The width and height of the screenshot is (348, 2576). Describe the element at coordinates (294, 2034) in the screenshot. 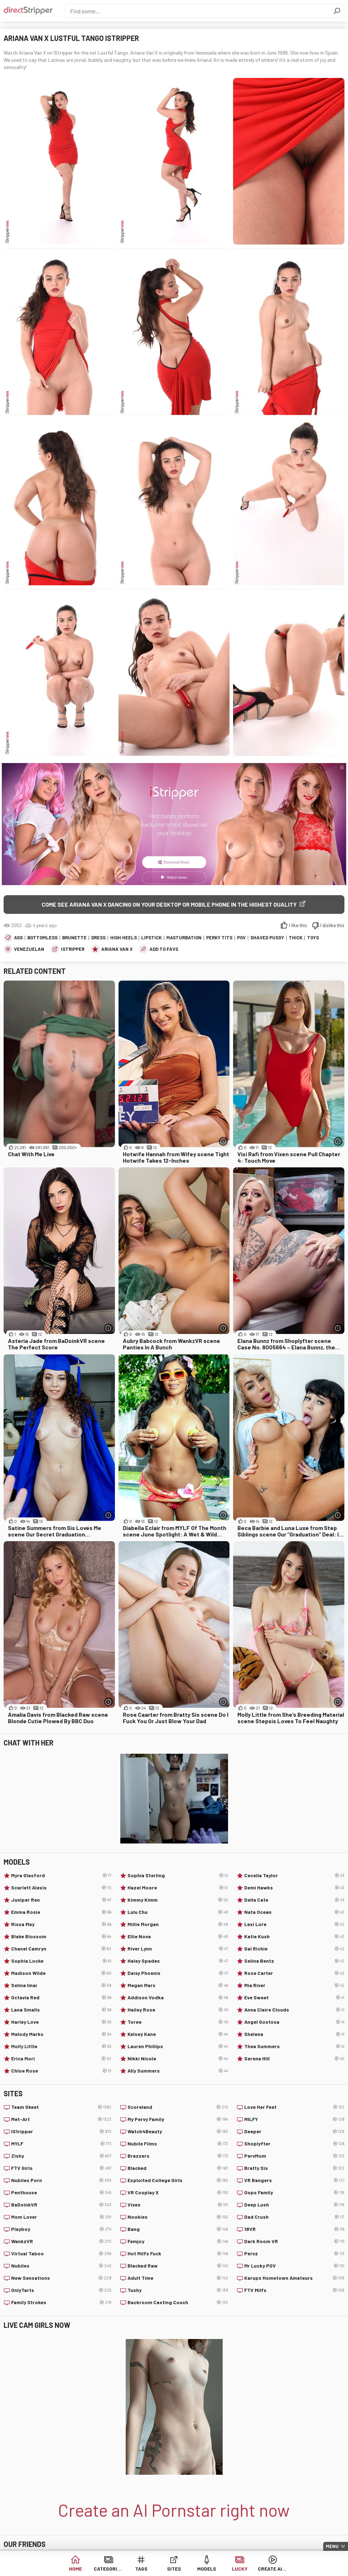

I see `Shelena` at that location.